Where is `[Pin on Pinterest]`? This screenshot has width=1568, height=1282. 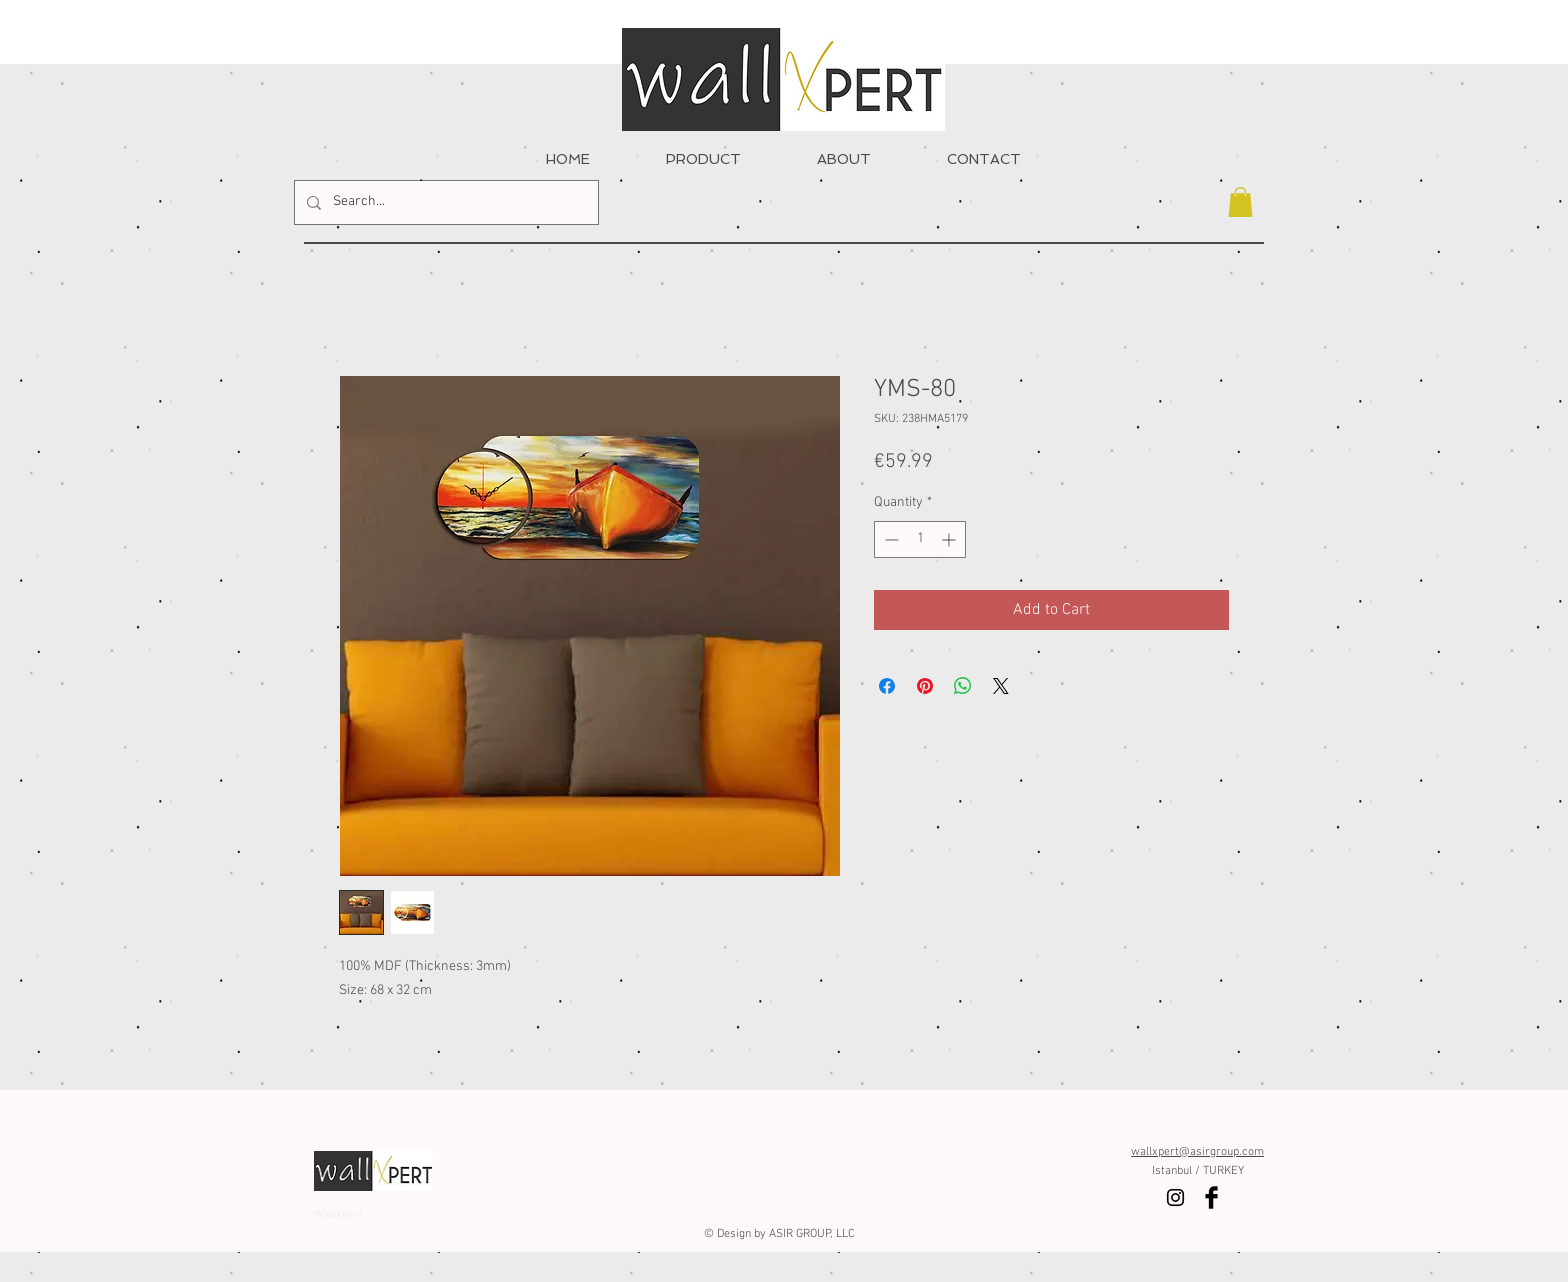
[Pin on Pinterest] is located at coordinates (925, 686).